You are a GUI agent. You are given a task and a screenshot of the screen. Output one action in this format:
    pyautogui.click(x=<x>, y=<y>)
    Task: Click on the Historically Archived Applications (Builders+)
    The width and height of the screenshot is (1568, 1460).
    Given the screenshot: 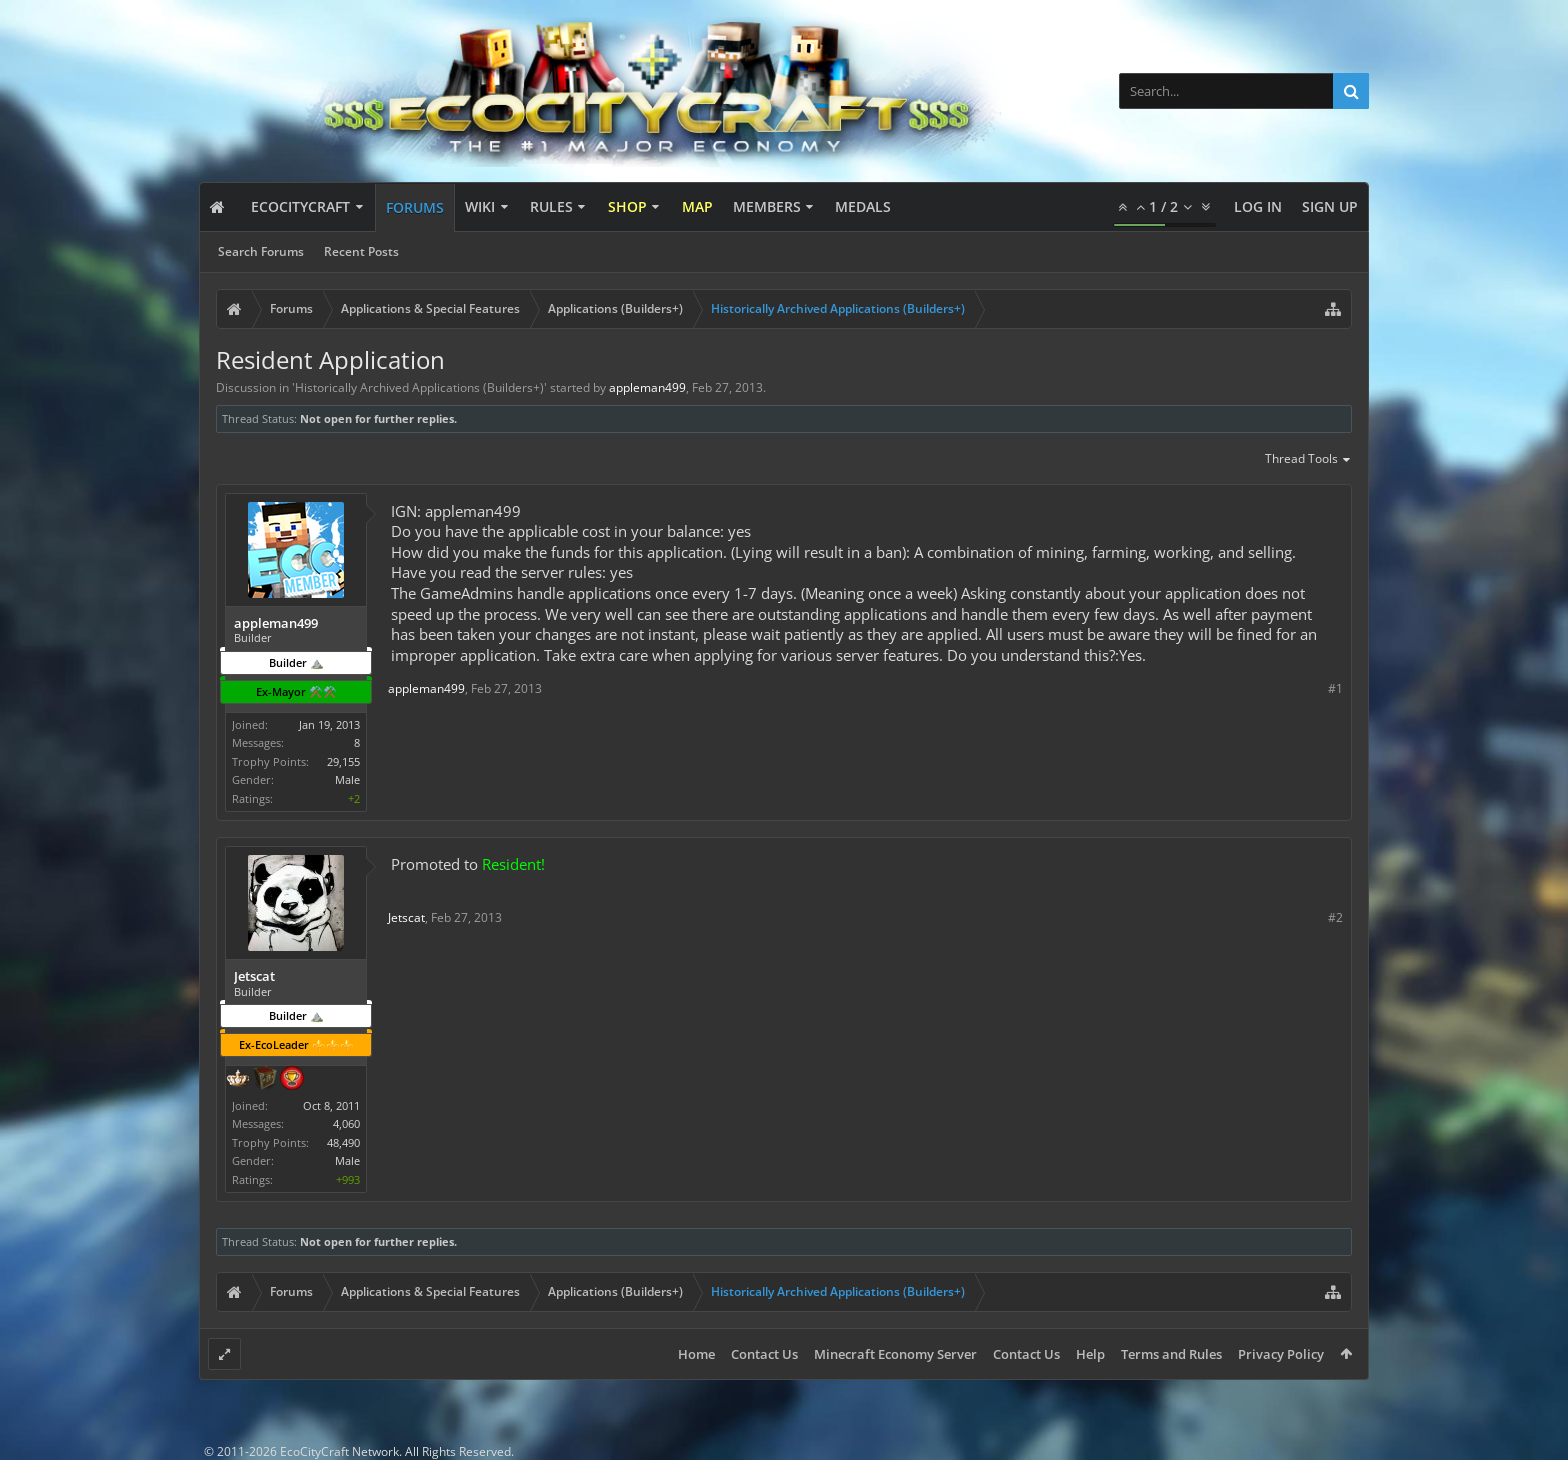 What is the action you would take?
    pyautogui.click(x=419, y=387)
    